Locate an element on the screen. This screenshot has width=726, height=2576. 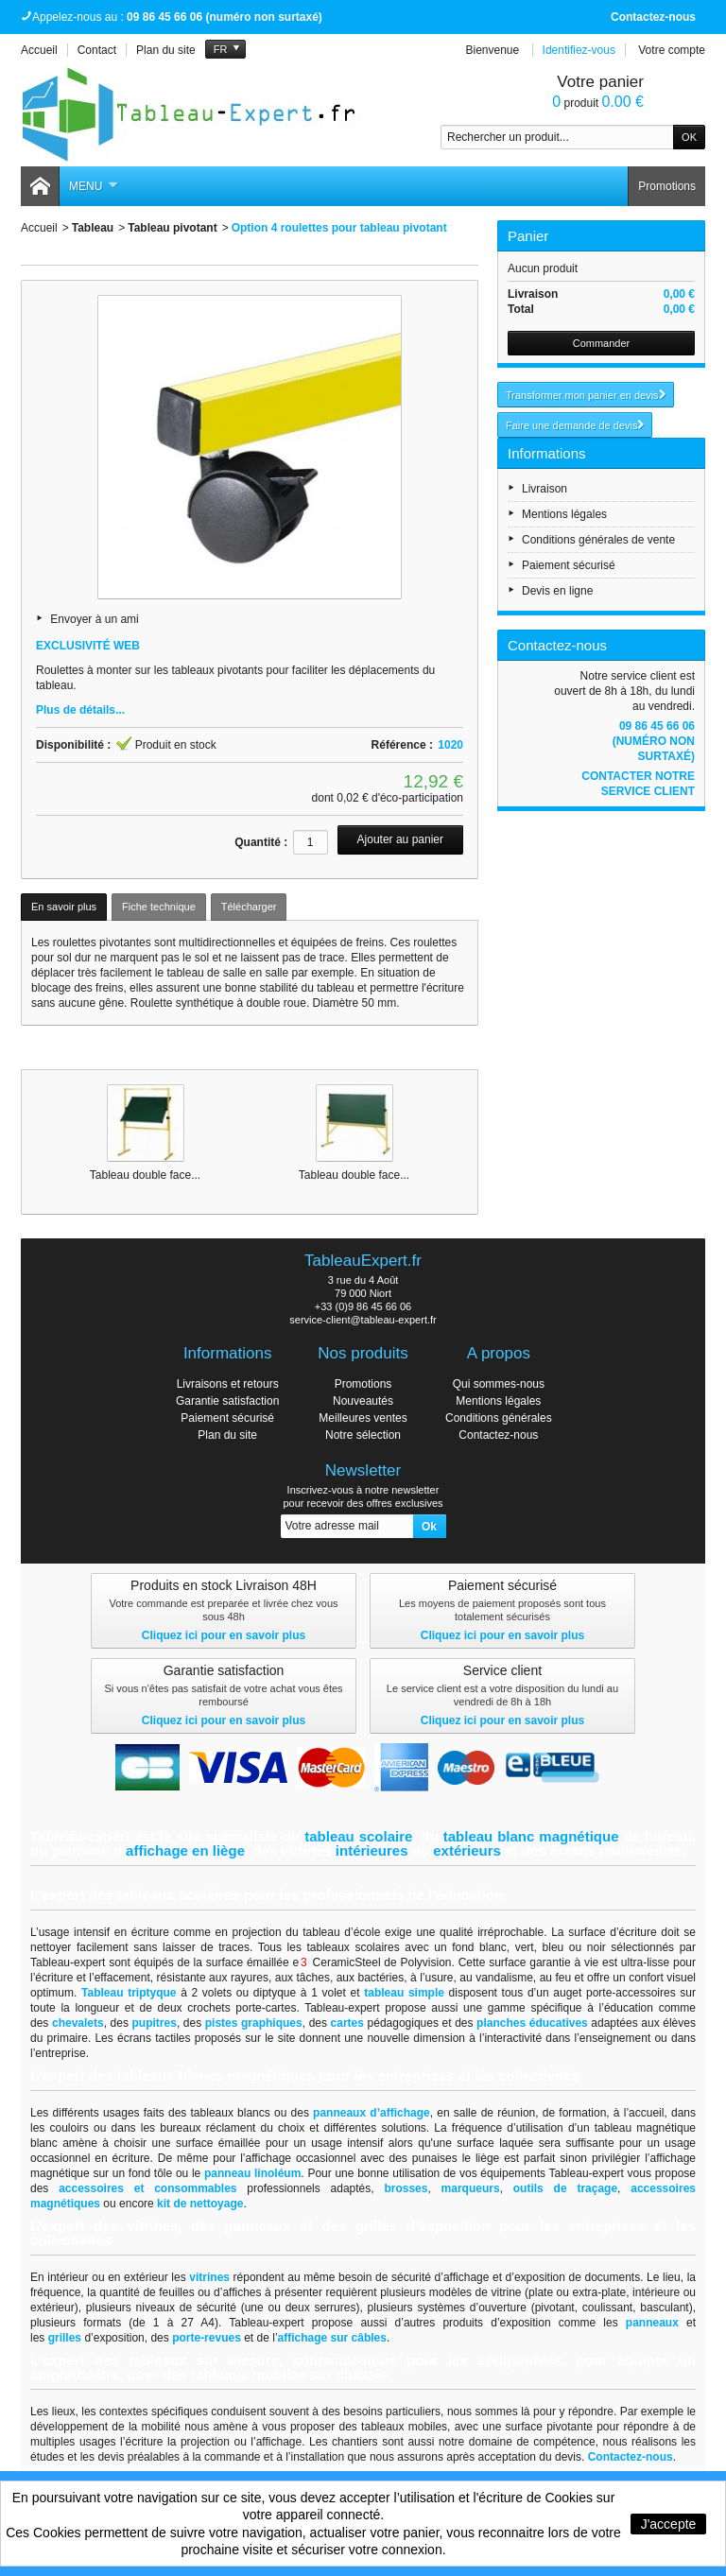
Plan du site is located at coordinates (227, 1435).